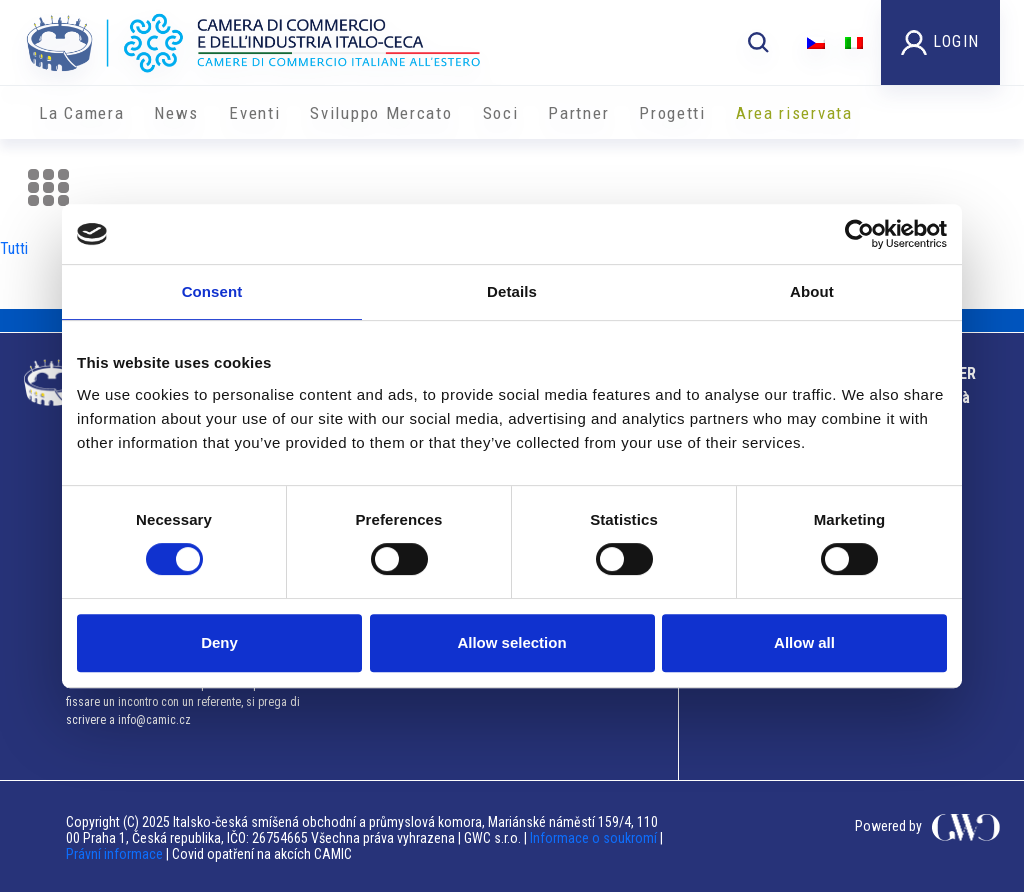 The width and height of the screenshot is (1024, 892). Describe the element at coordinates (672, 113) in the screenshot. I see `Progetti` at that location.